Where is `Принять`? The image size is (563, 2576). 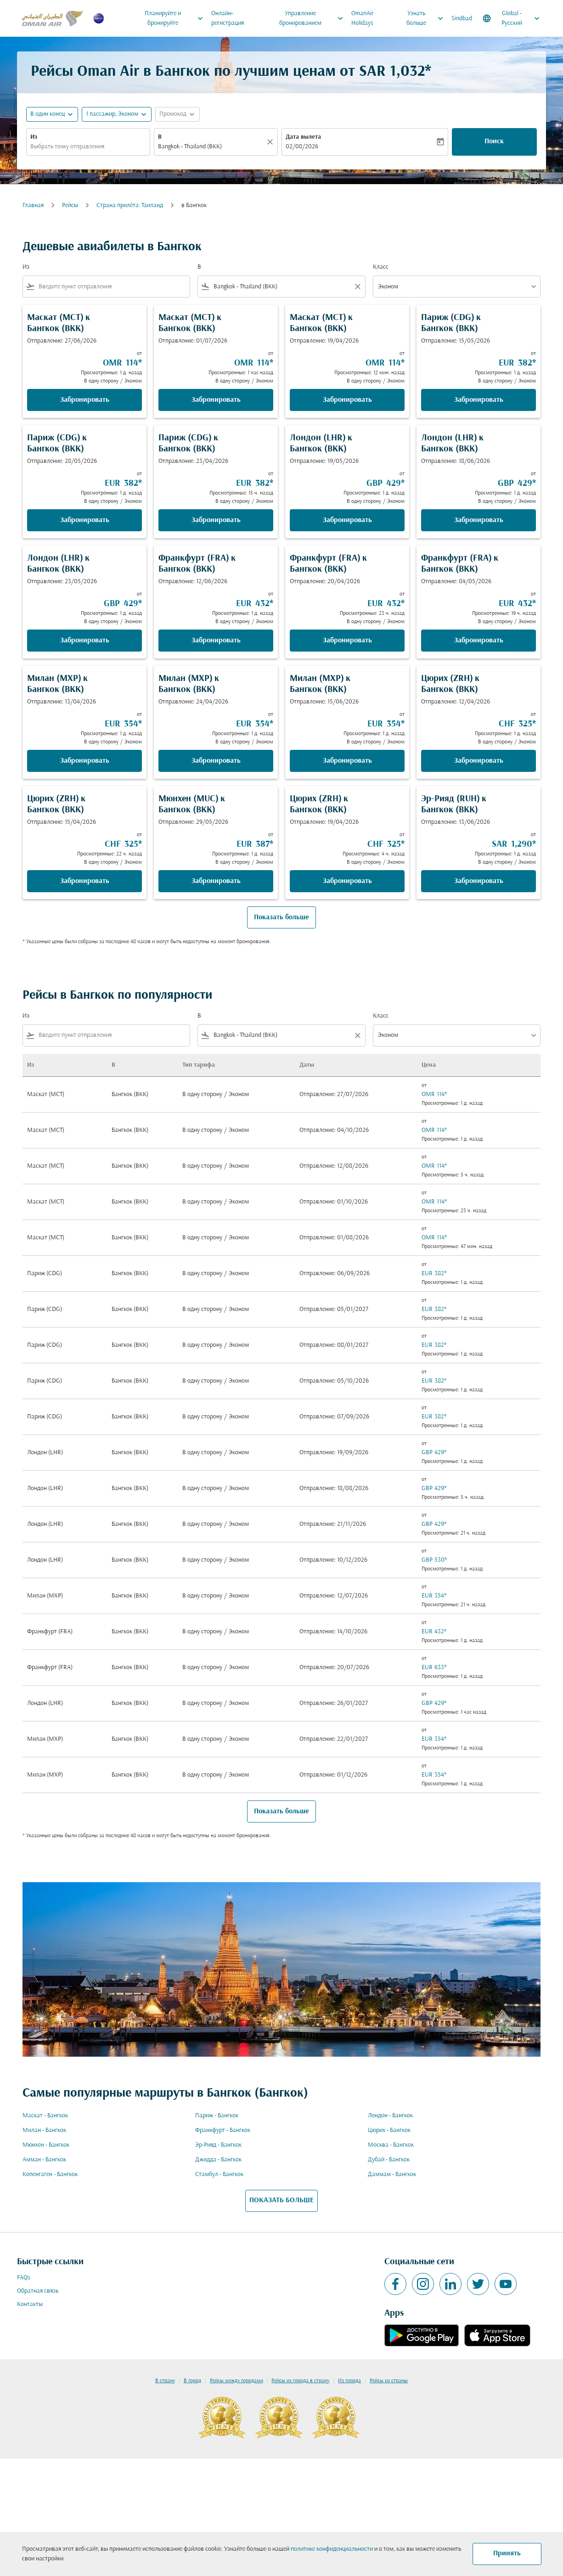
Принять is located at coordinates (507, 2553).